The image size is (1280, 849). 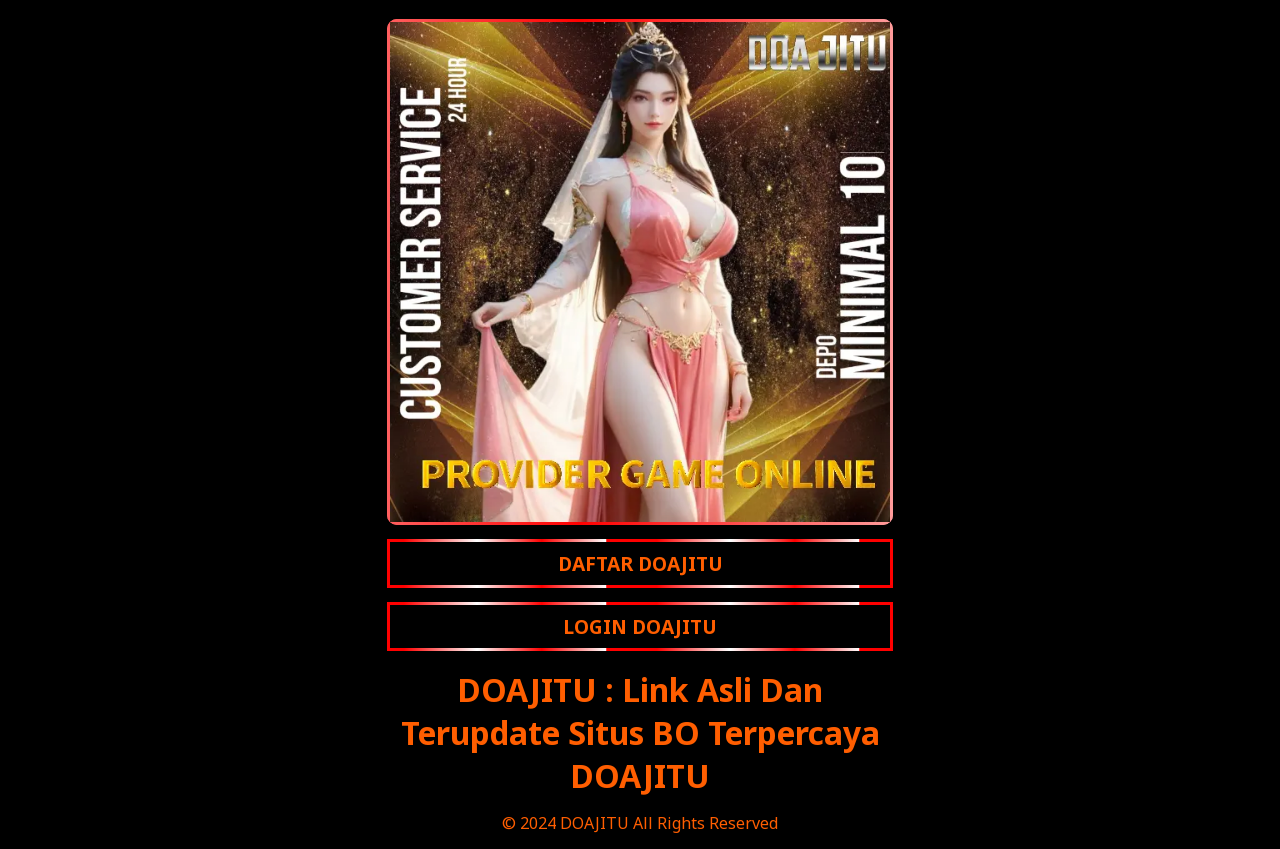 What do you see at coordinates (640, 626) in the screenshot?
I see `LOGIN DOAJITU` at bounding box center [640, 626].